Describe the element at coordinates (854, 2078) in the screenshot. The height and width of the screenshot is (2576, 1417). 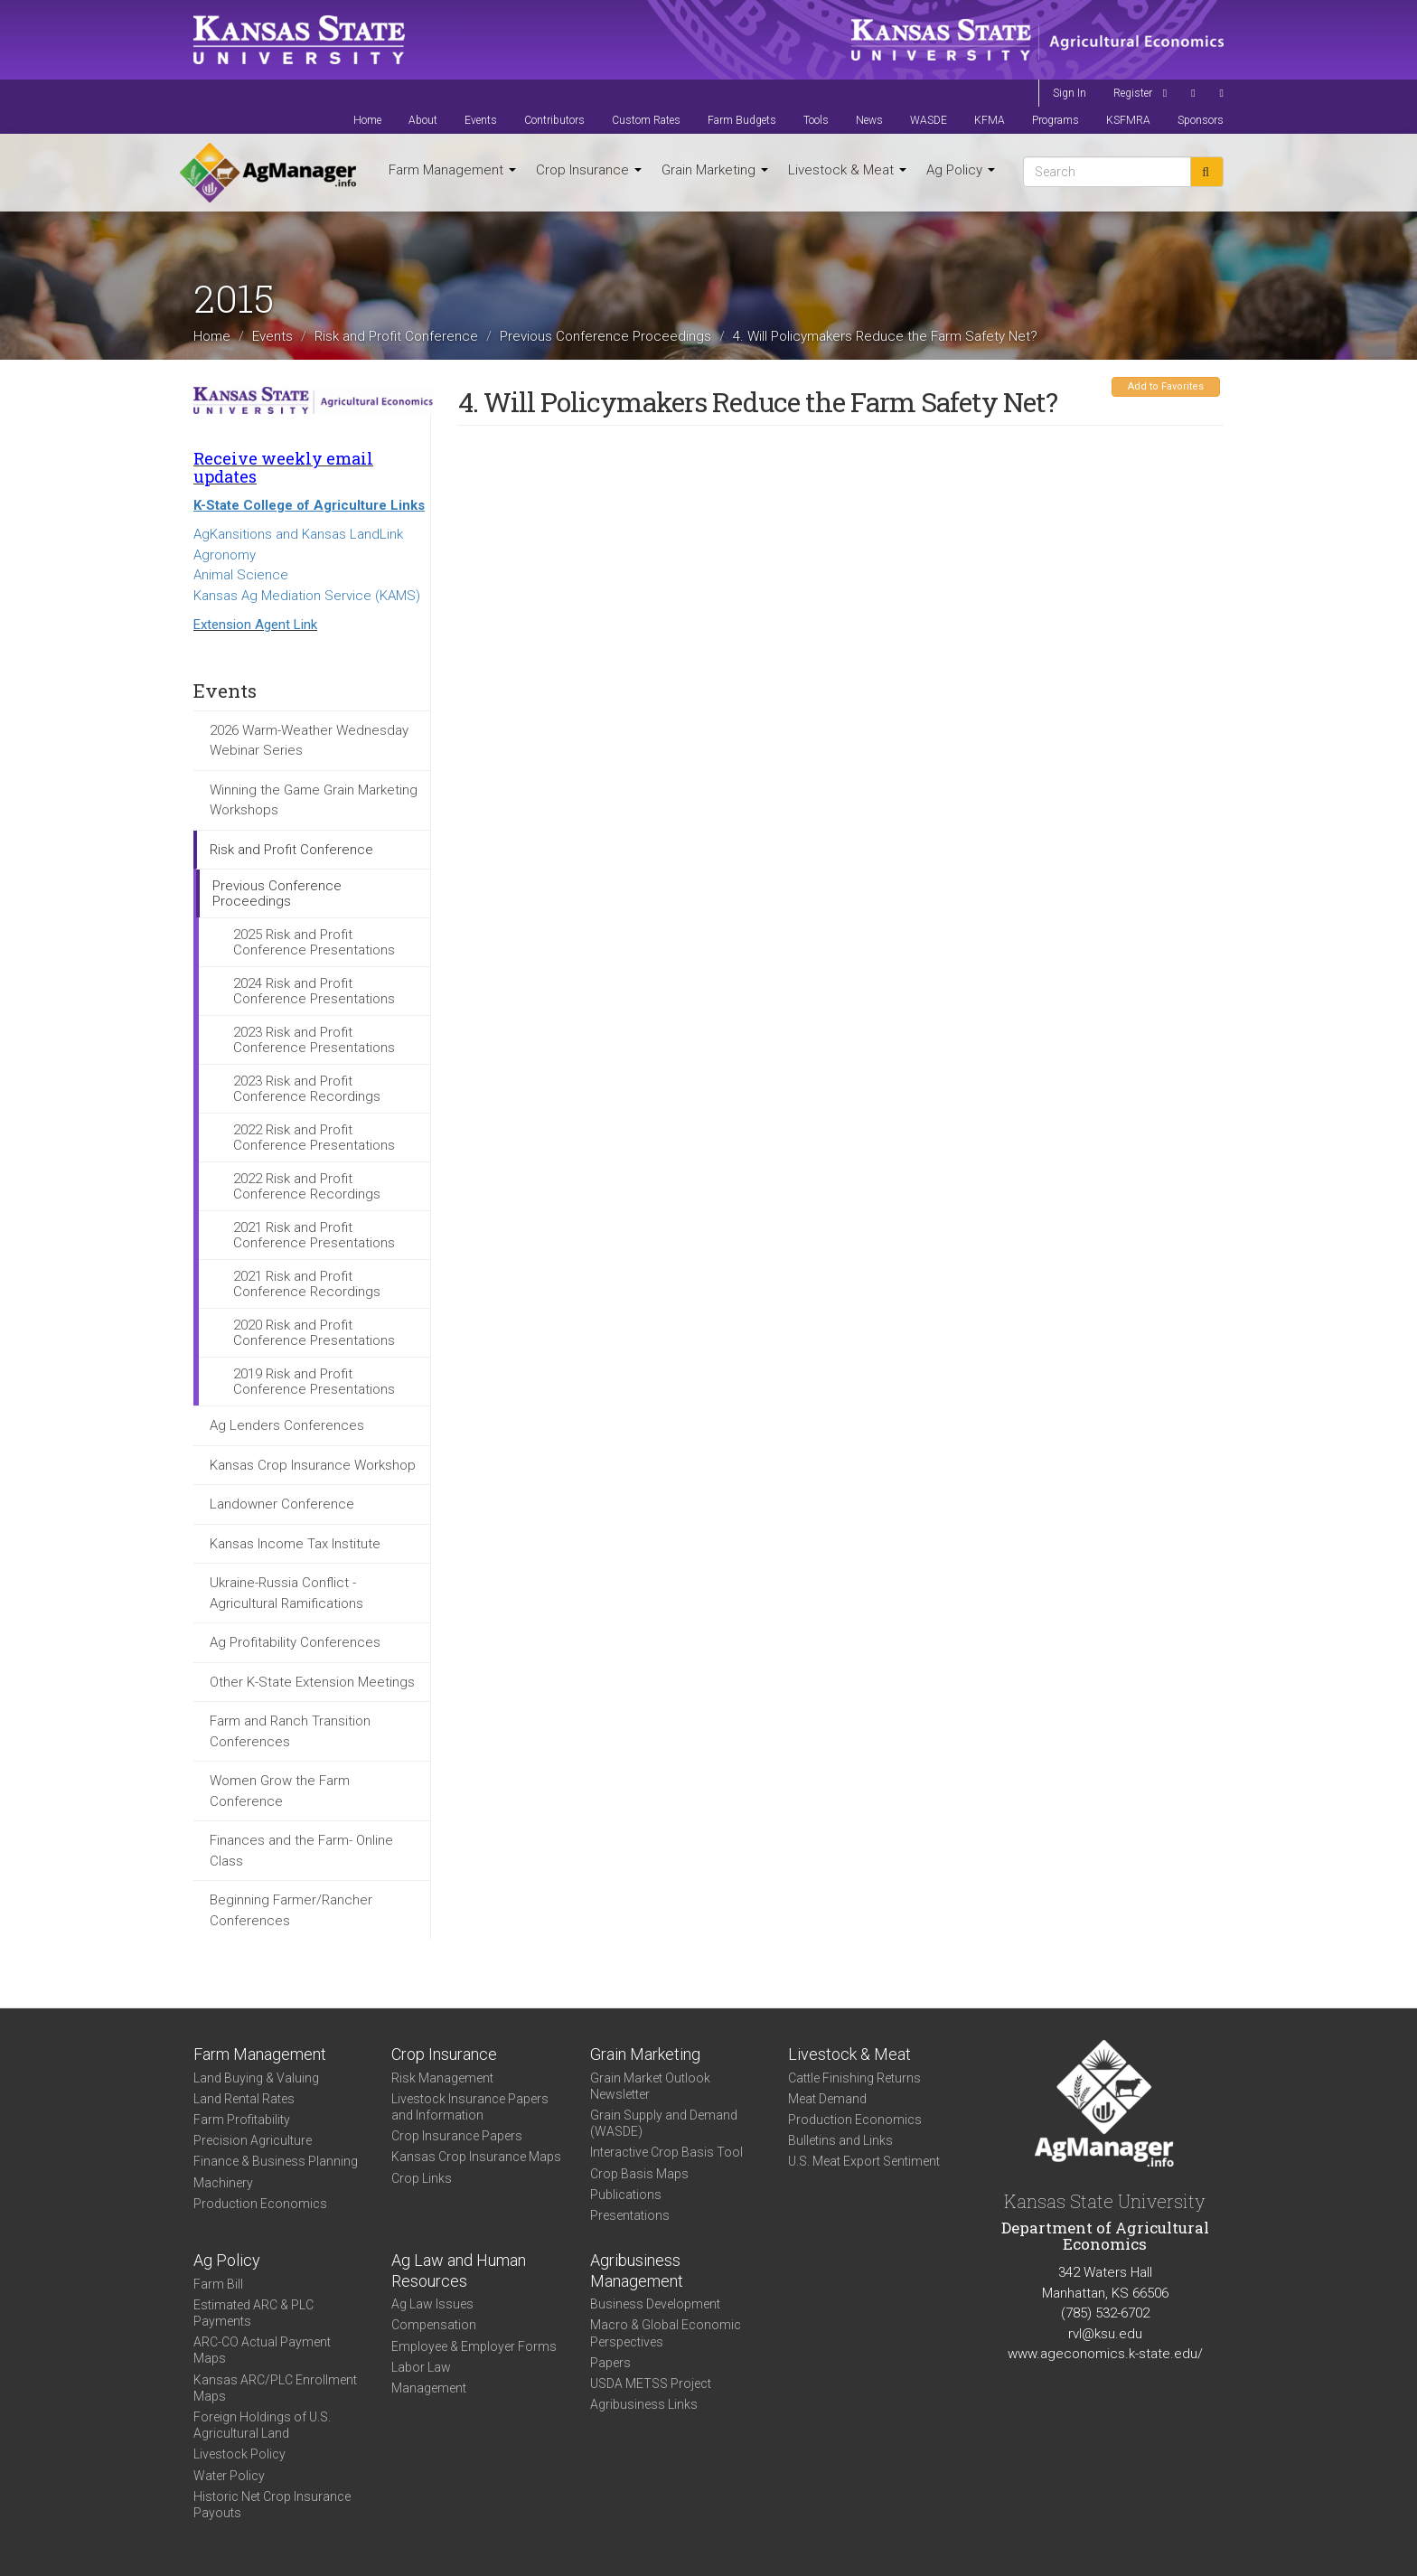
I see `Cattle Finishing Returns` at that location.